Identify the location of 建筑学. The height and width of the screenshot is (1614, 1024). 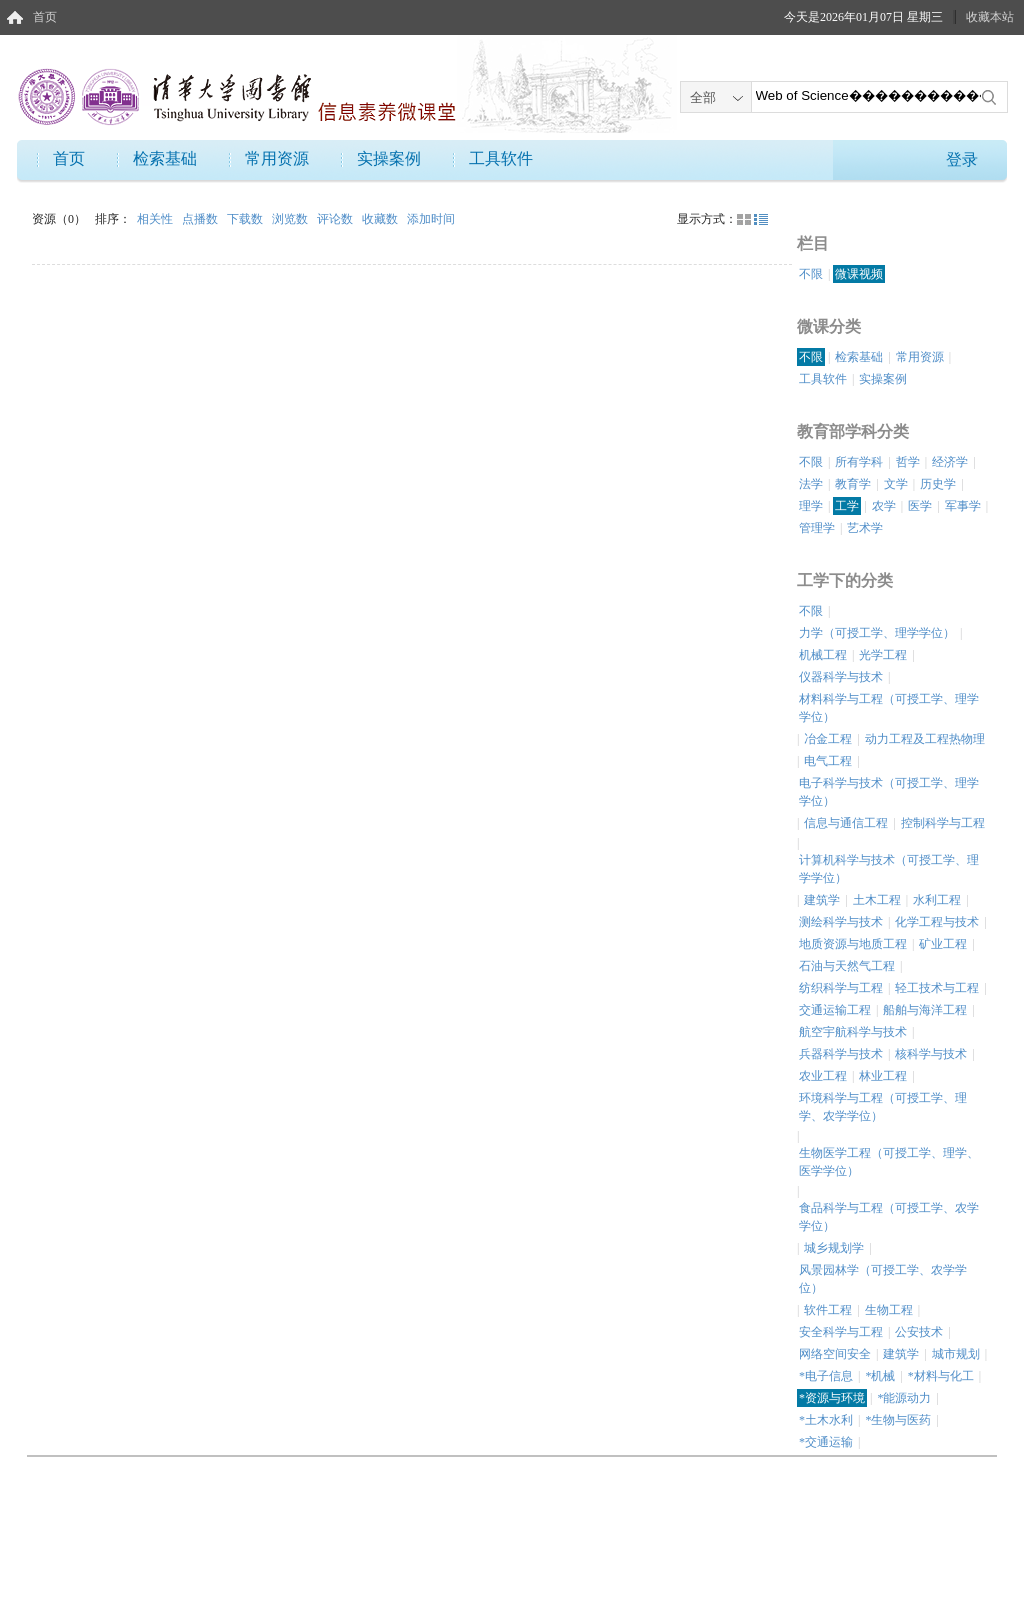
(822, 900).